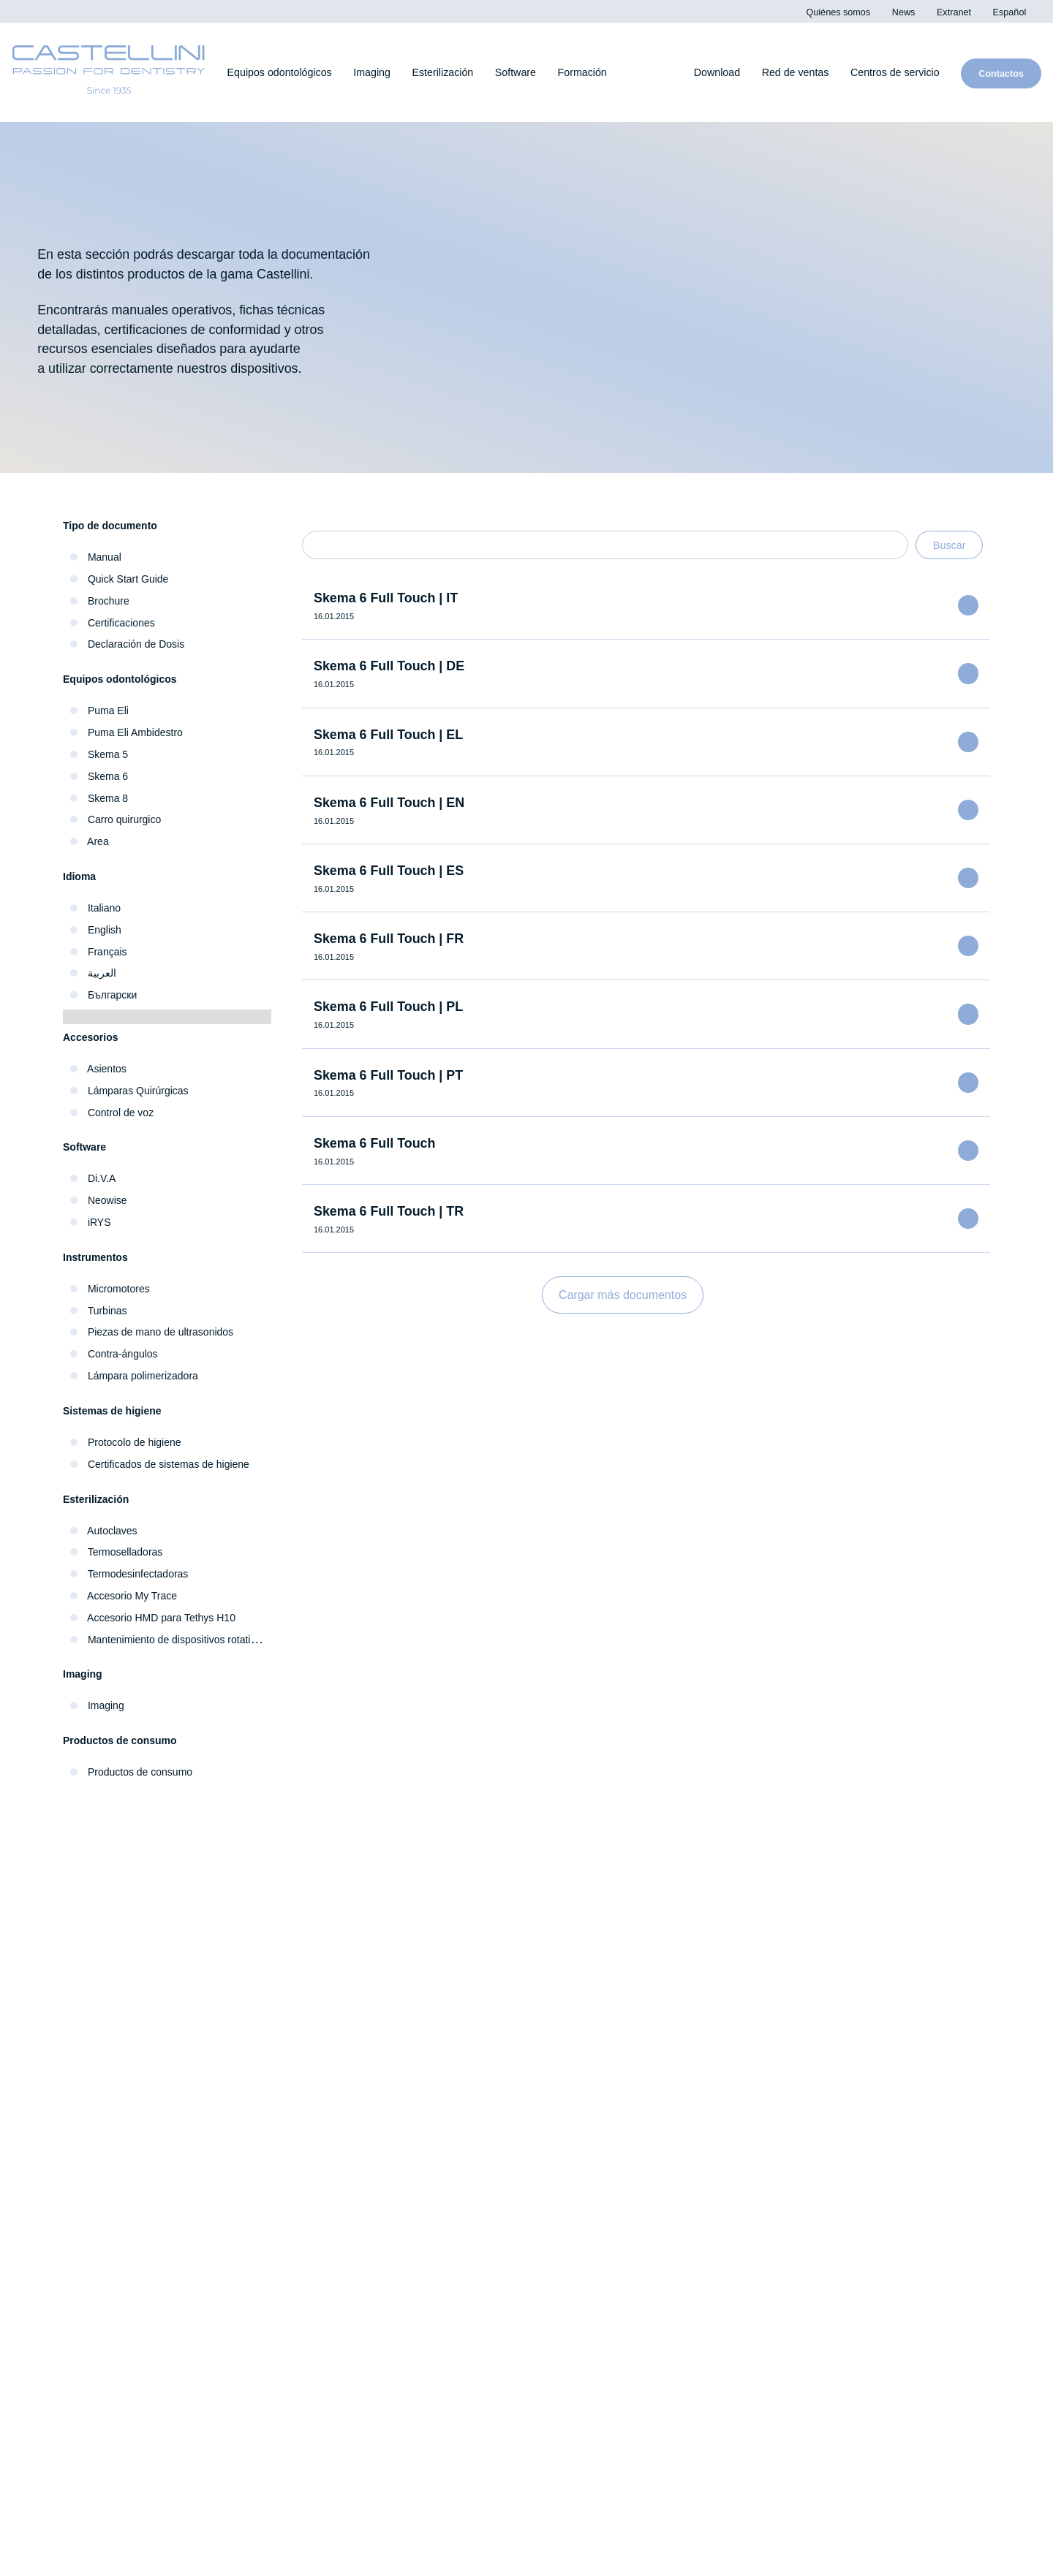 This screenshot has height=2576, width=1053. What do you see at coordinates (122, 1288) in the screenshot?
I see `Micromotores` at bounding box center [122, 1288].